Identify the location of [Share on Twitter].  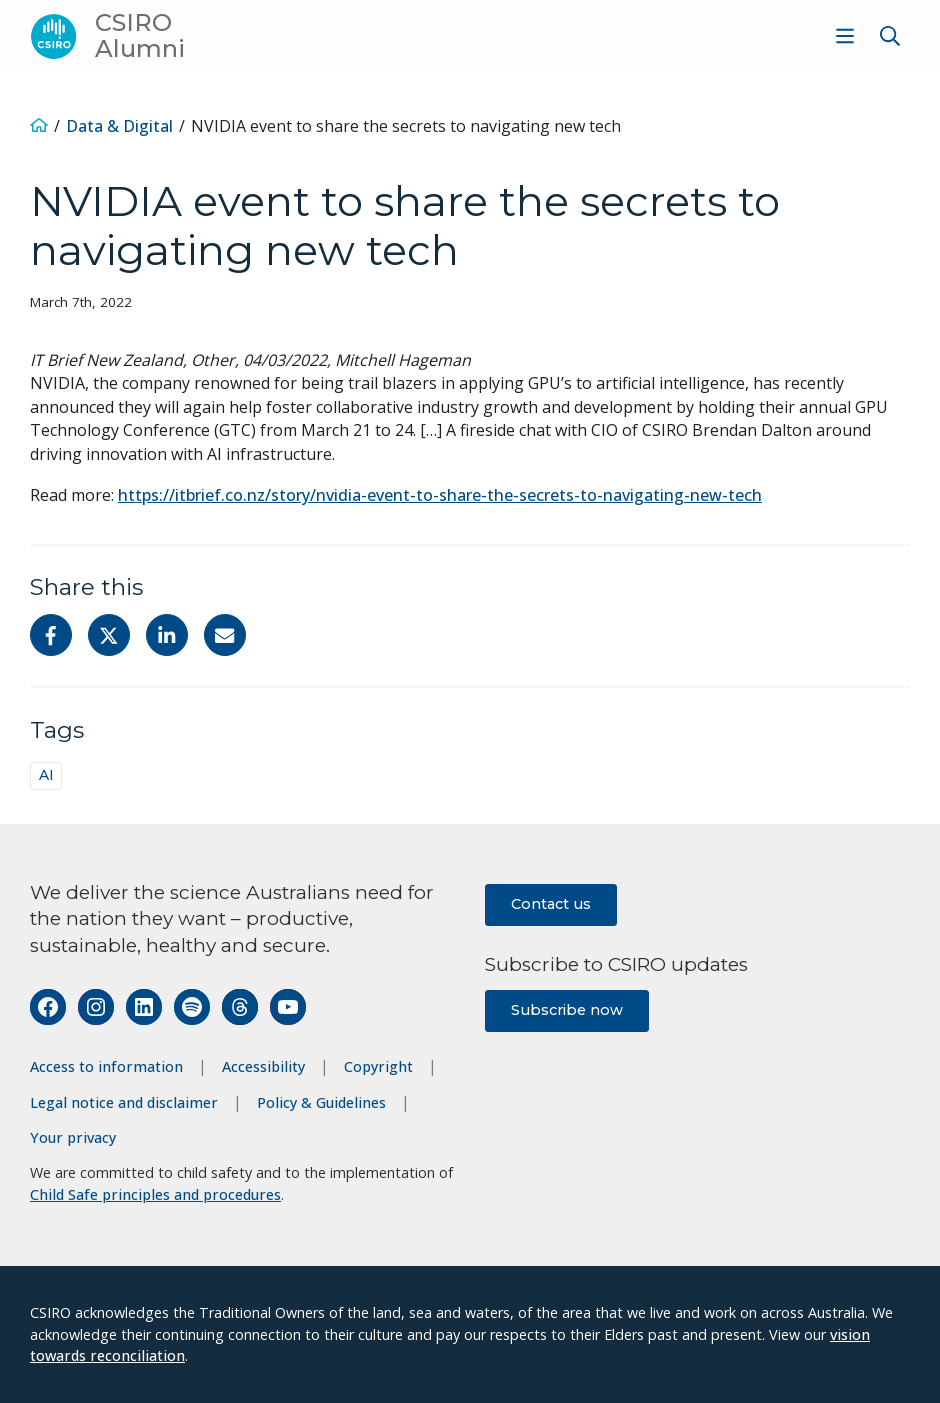
(109, 635).